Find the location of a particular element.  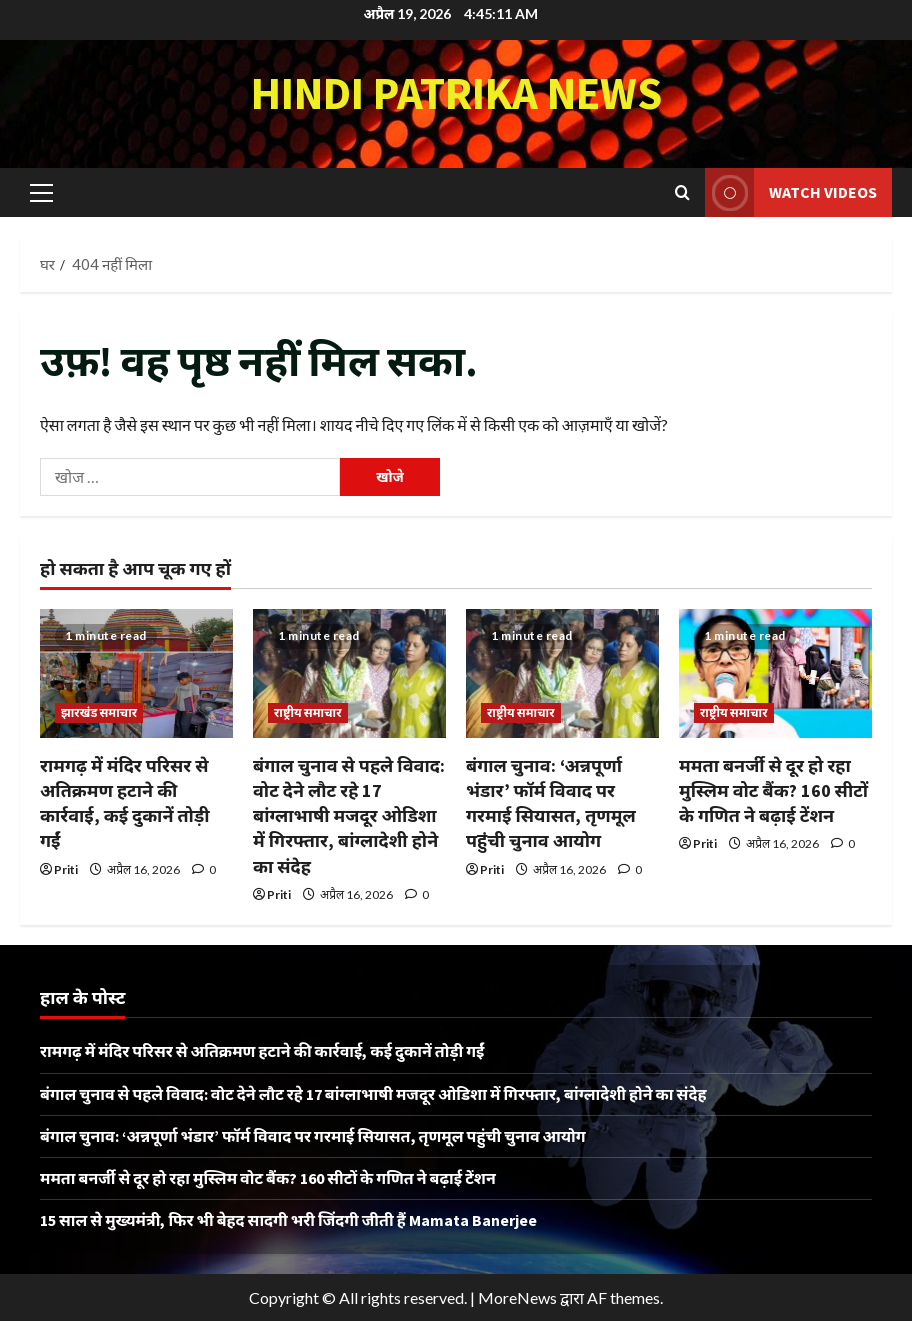

रामगढ़ में मंदिर परिसर से अतिक्रमण हटाने की कार्रवाई, कई दुकानें तोड़ी गईं is located at coordinates (262, 1051).